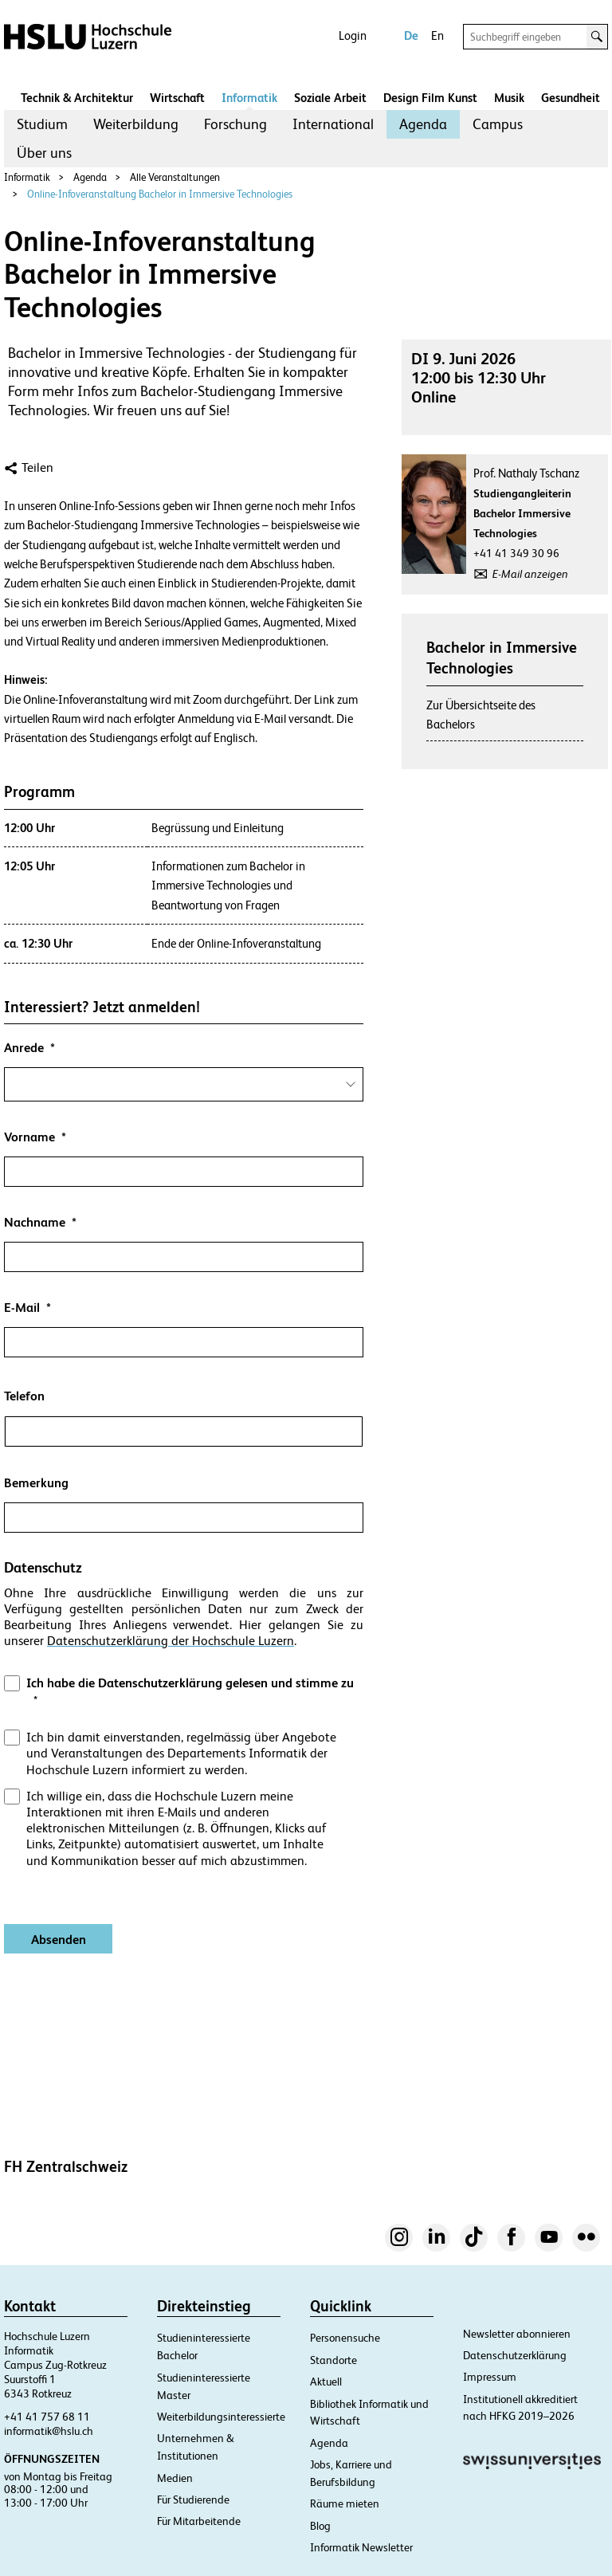 The image size is (612, 2576). What do you see at coordinates (423, 124) in the screenshot?
I see `Agenda` at bounding box center [423, 124].